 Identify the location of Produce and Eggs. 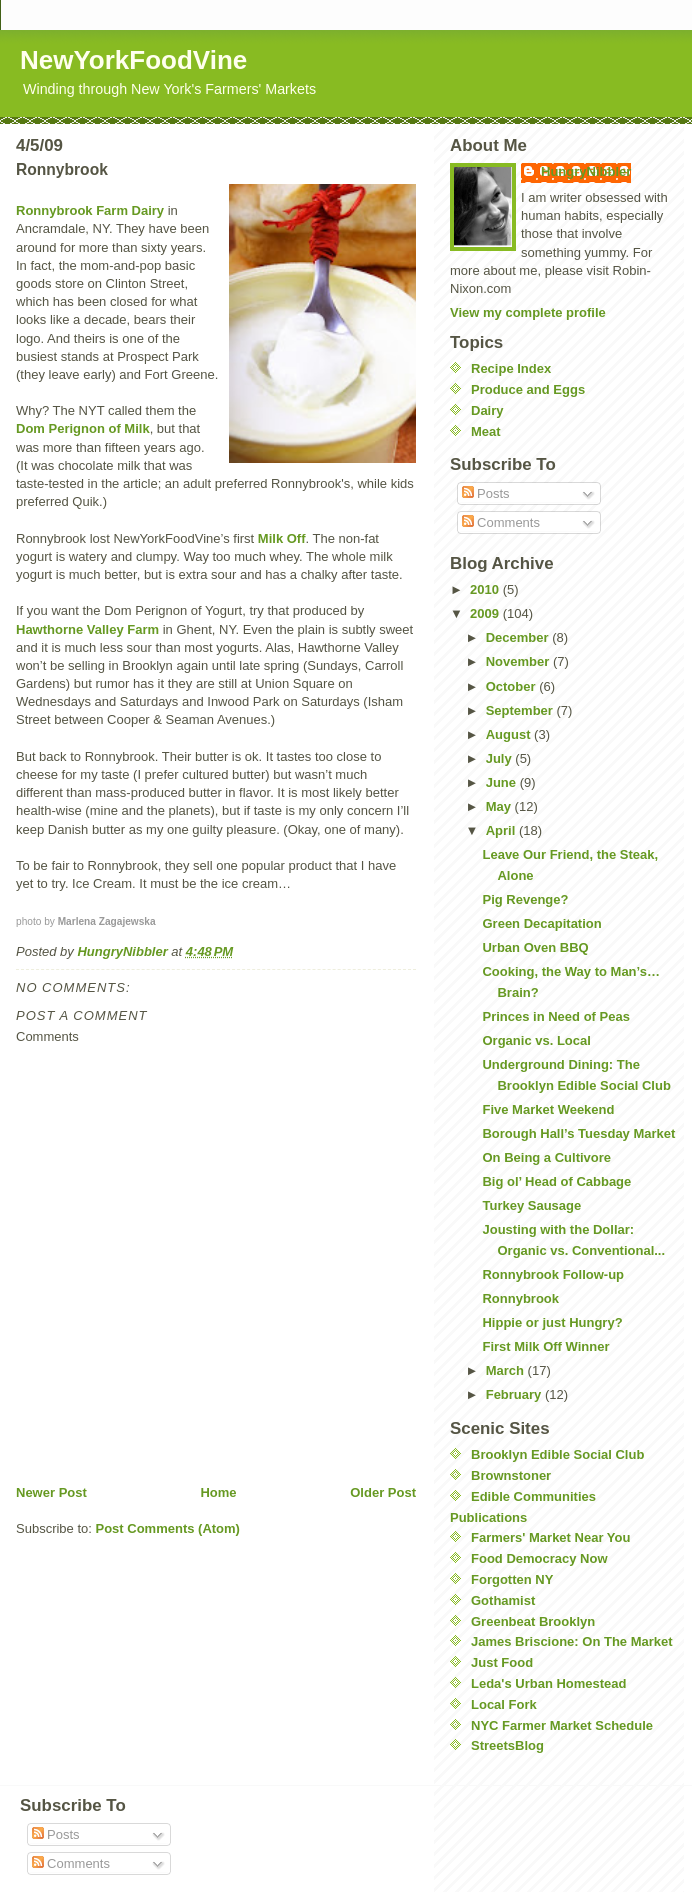
(528, 389).